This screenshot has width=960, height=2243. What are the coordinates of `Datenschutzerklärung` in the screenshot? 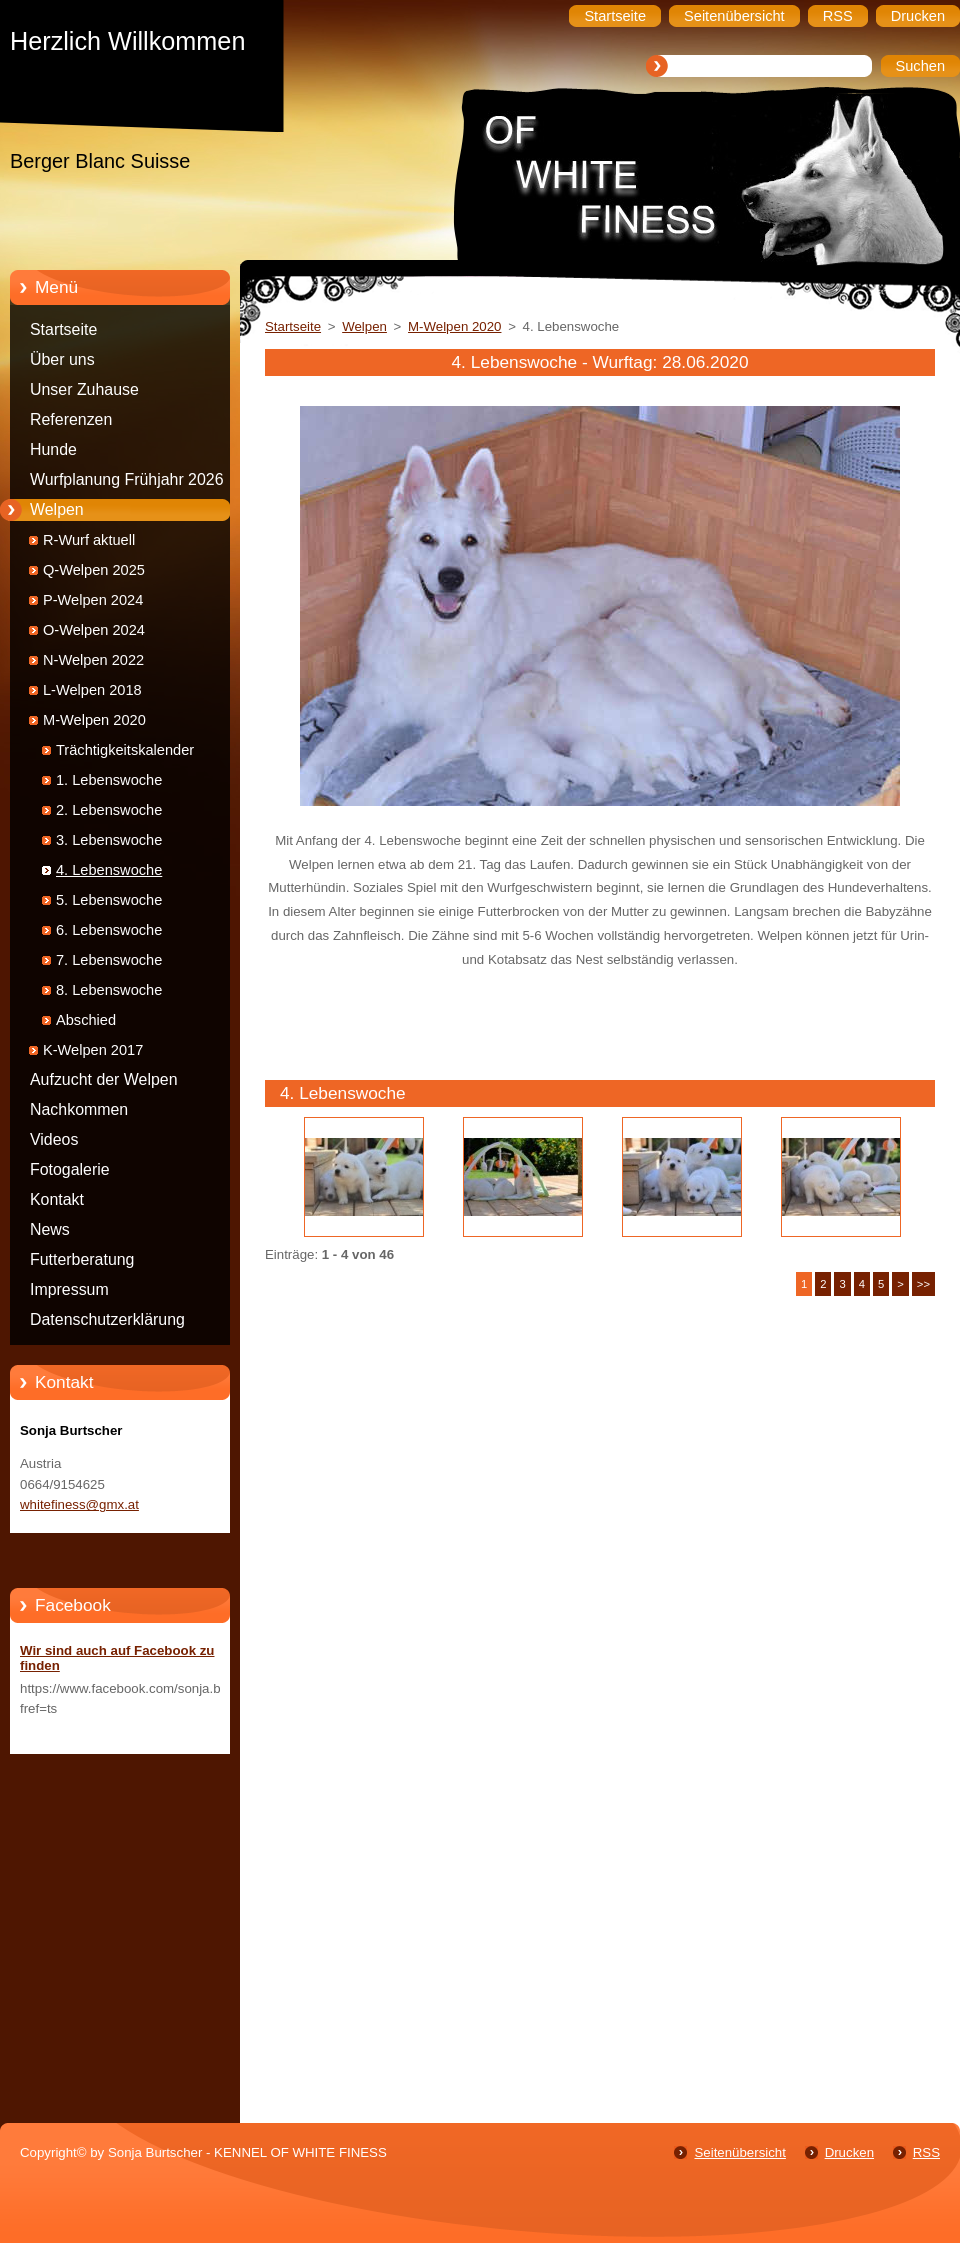 It's located at (107, 1319).